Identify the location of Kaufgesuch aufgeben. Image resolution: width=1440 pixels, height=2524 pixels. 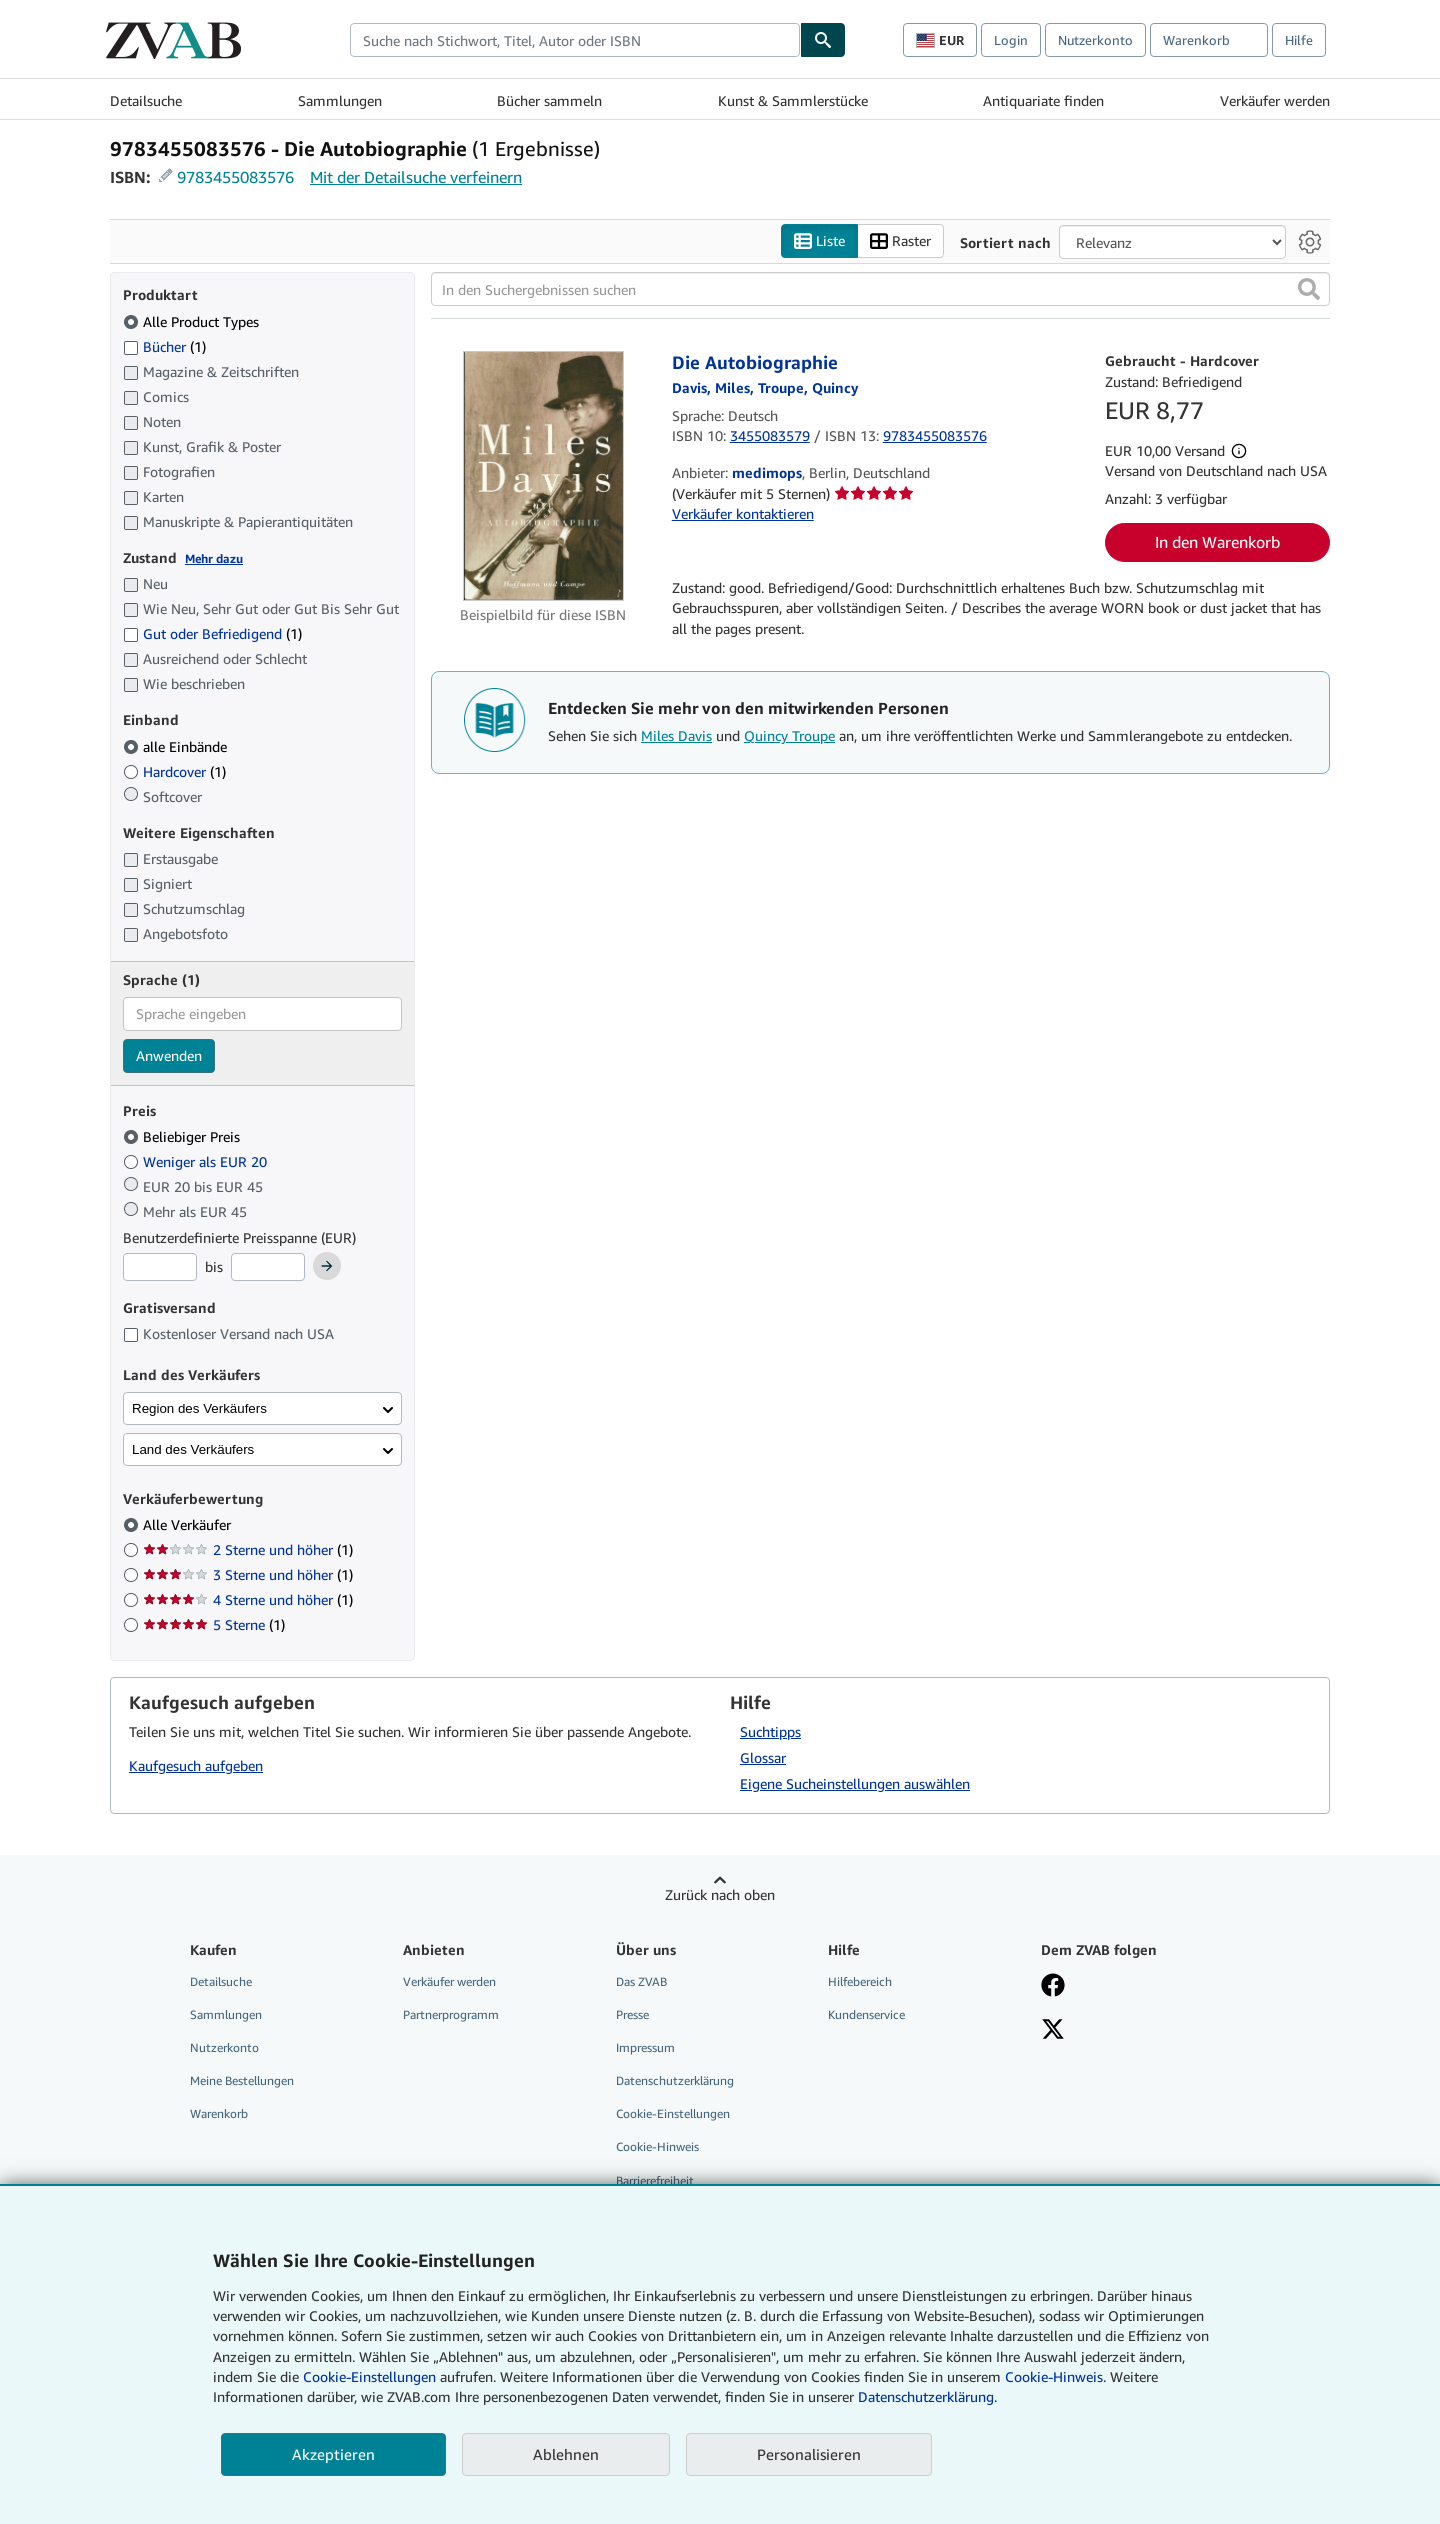
(196, 1765).